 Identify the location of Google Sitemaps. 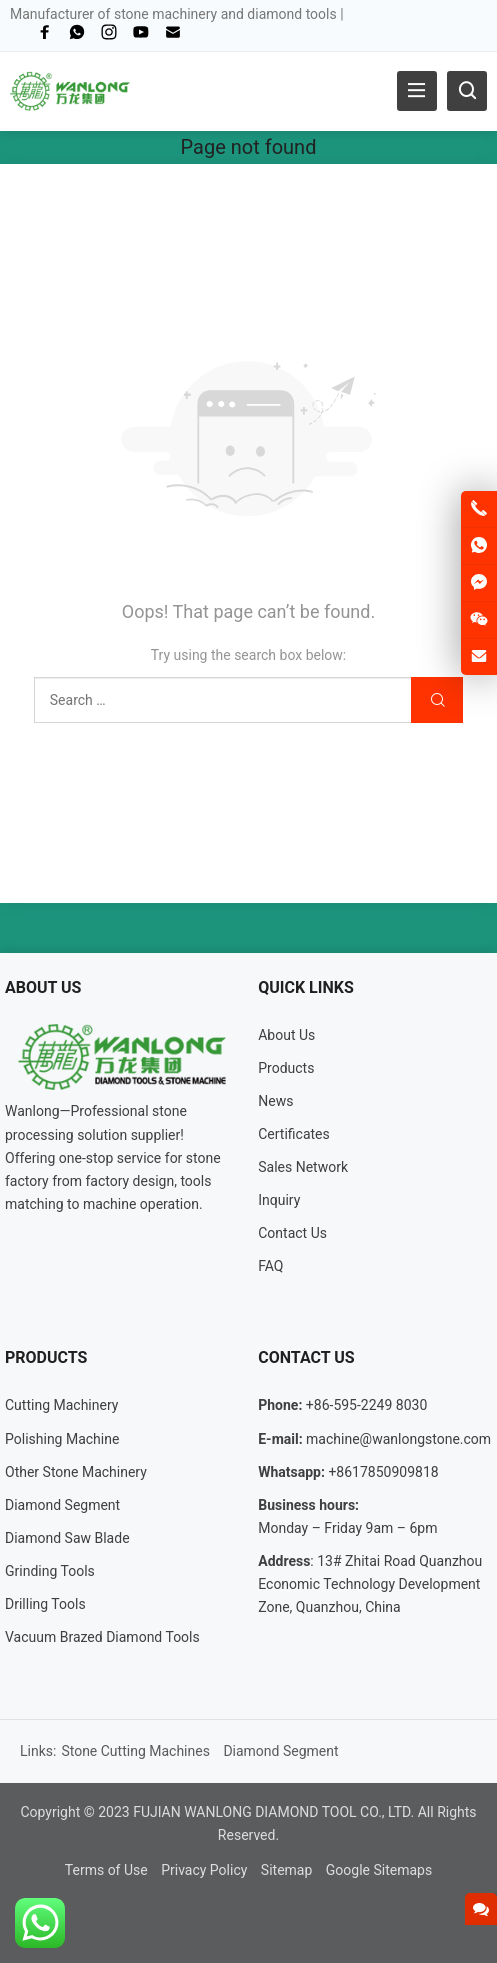
(379, 1870).